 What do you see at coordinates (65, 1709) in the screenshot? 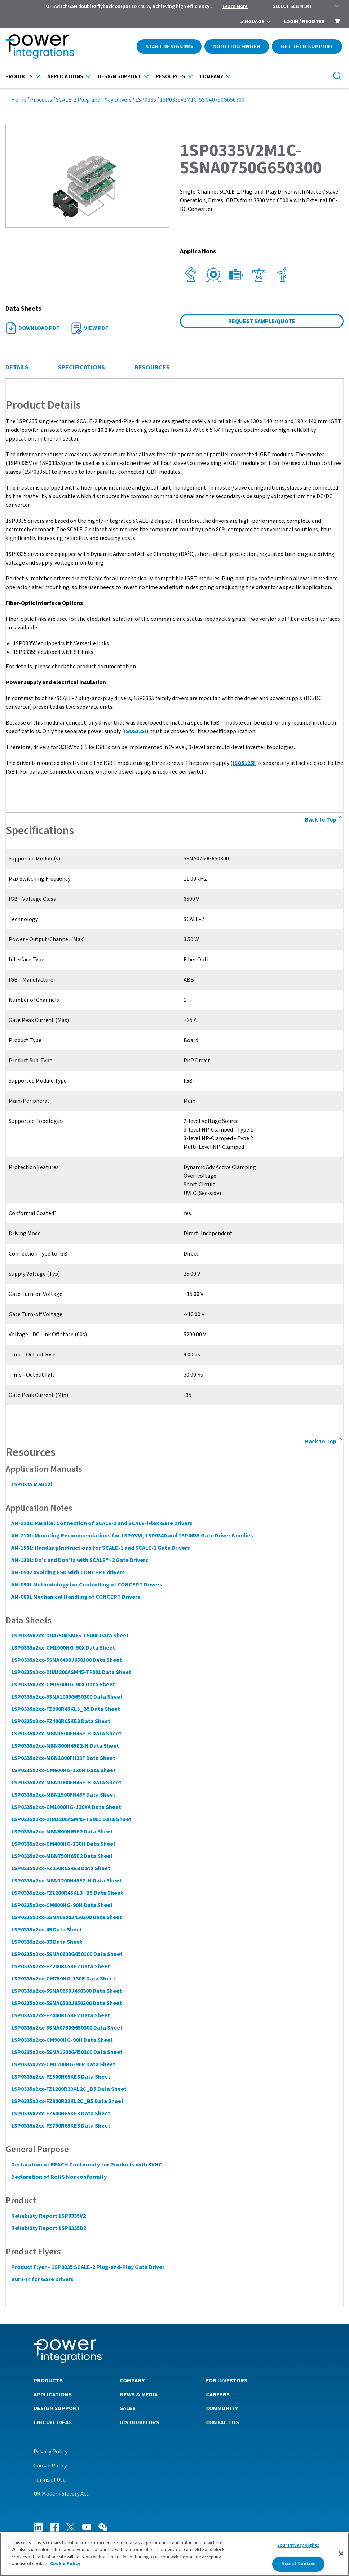
I see `1SP0335x2xx-FZ800R45KL3_B5 Data Sheet` at bounding box center [65, 1709].